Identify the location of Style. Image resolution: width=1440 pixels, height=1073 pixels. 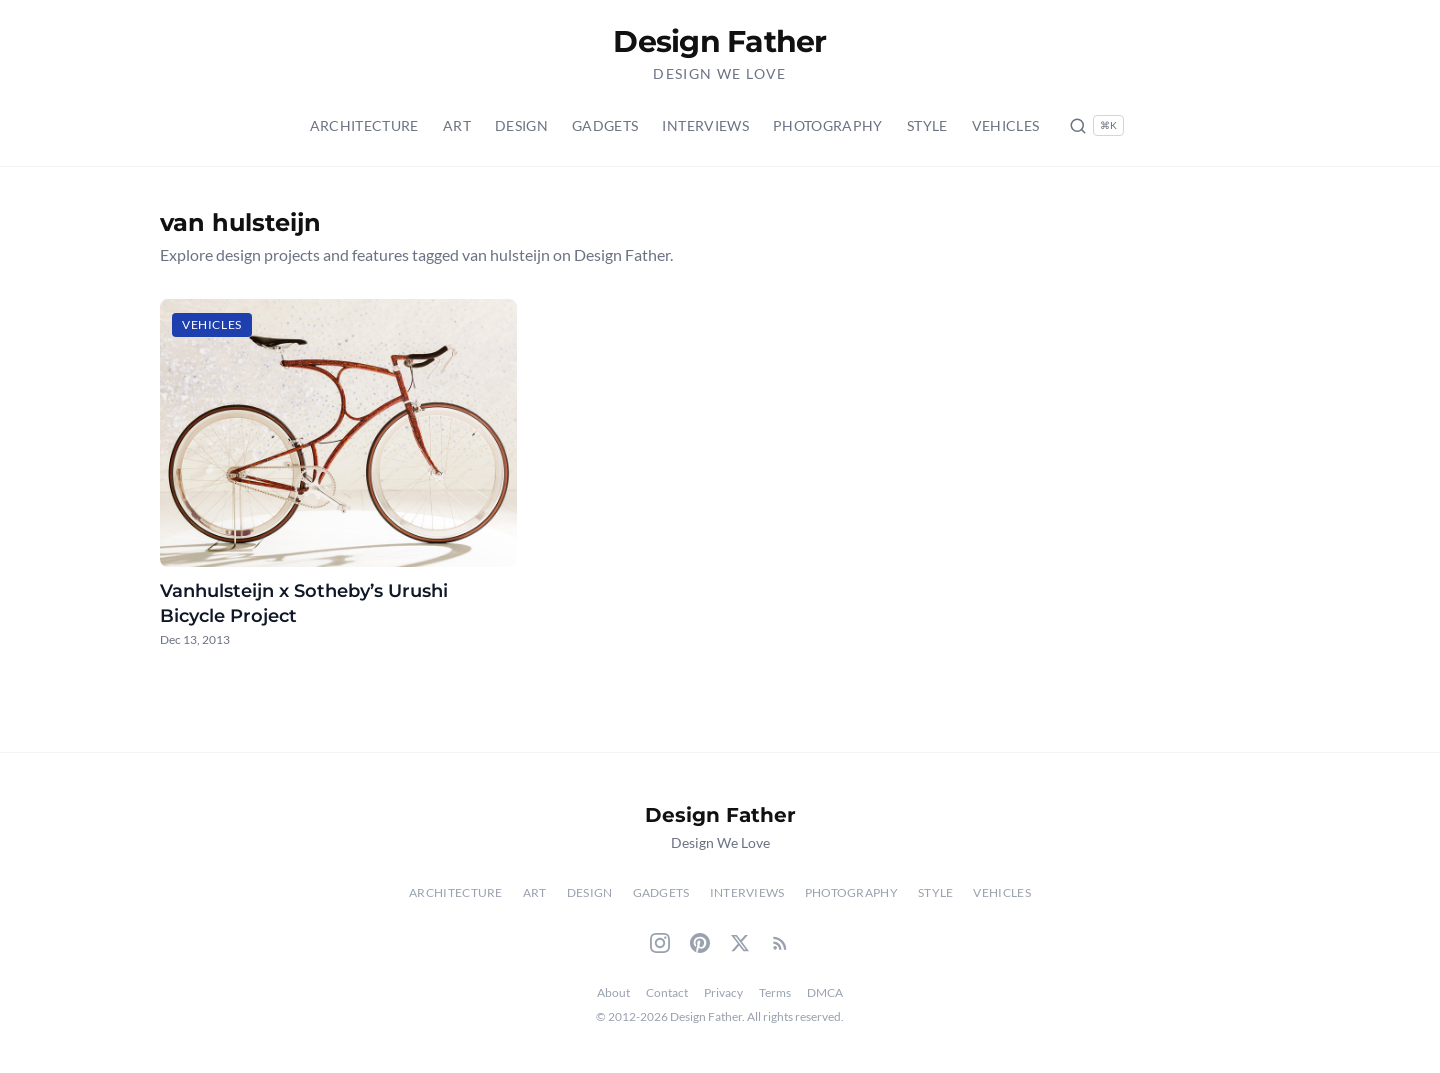
(927, 125).